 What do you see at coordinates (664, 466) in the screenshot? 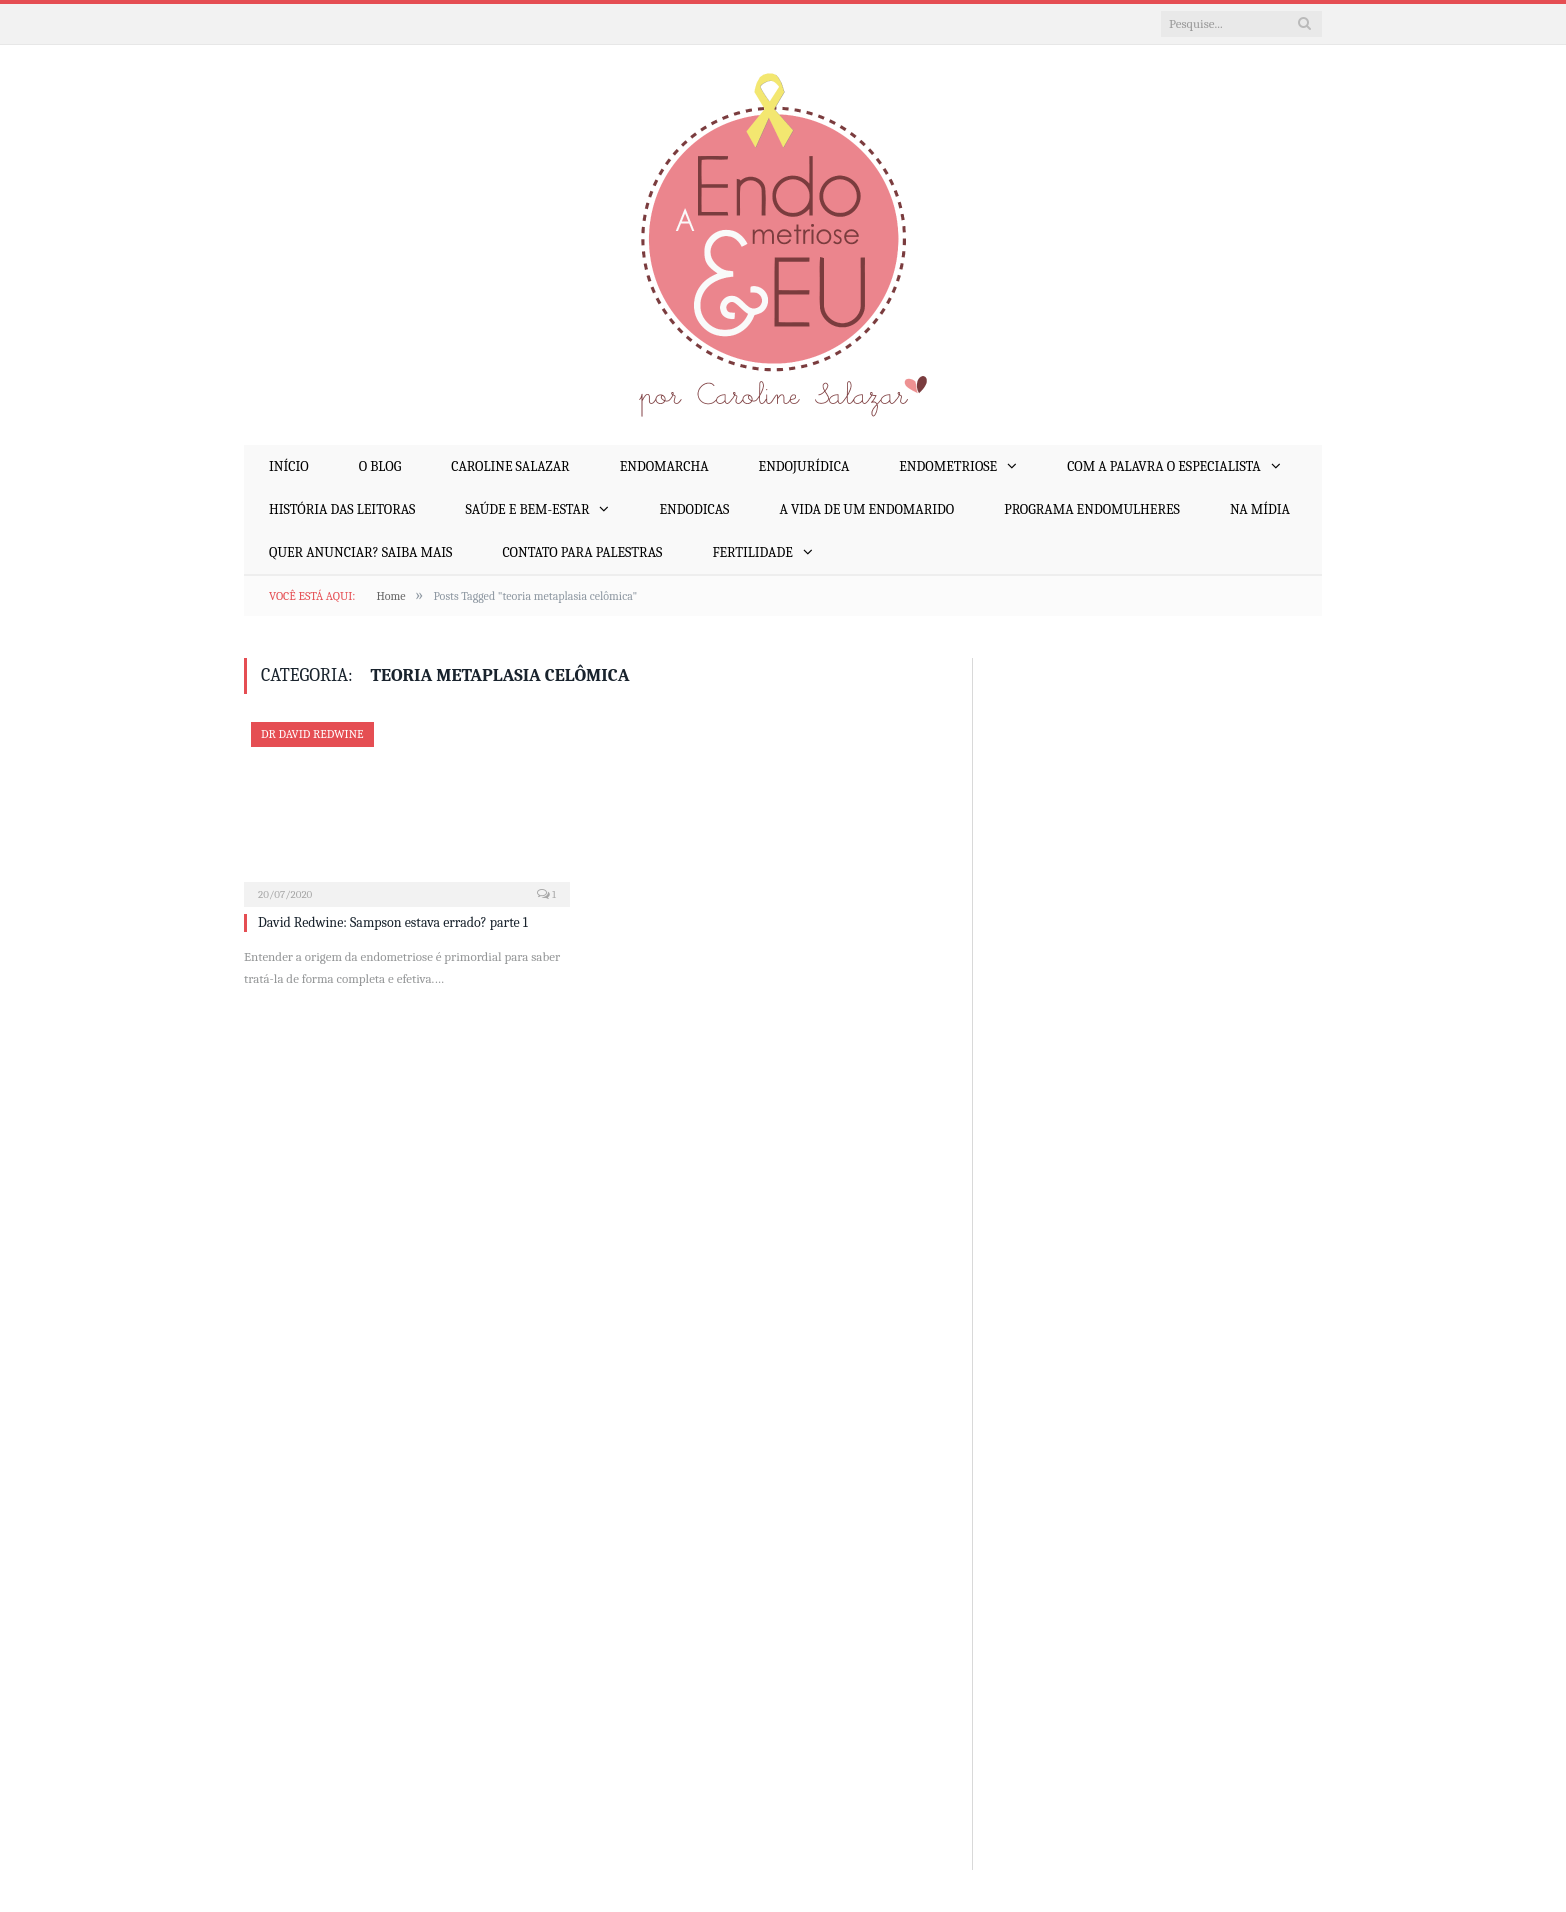
I see `EndoMarcha` at bounding box center [664, 466].